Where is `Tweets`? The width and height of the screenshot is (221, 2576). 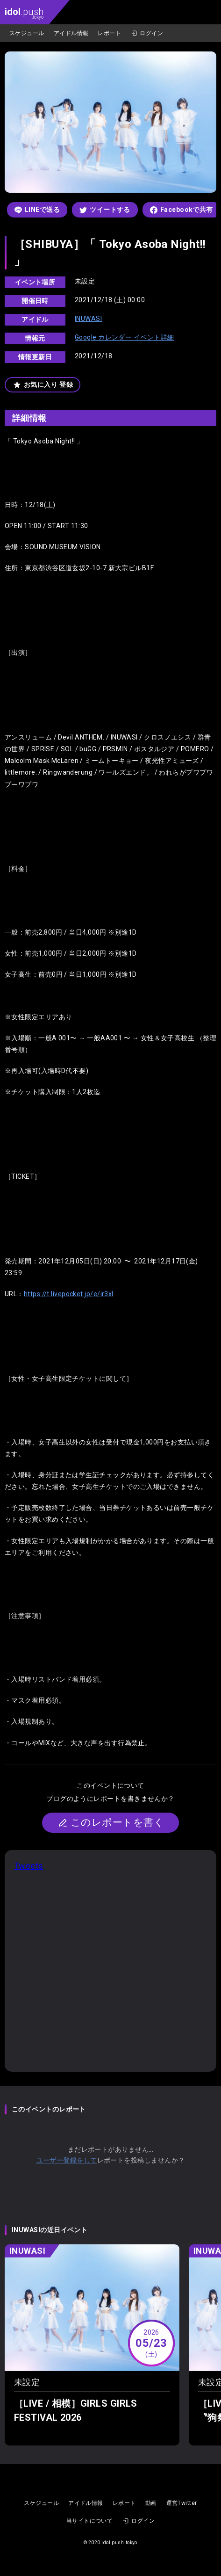
Tweets is located at coordinates (28, 1866).